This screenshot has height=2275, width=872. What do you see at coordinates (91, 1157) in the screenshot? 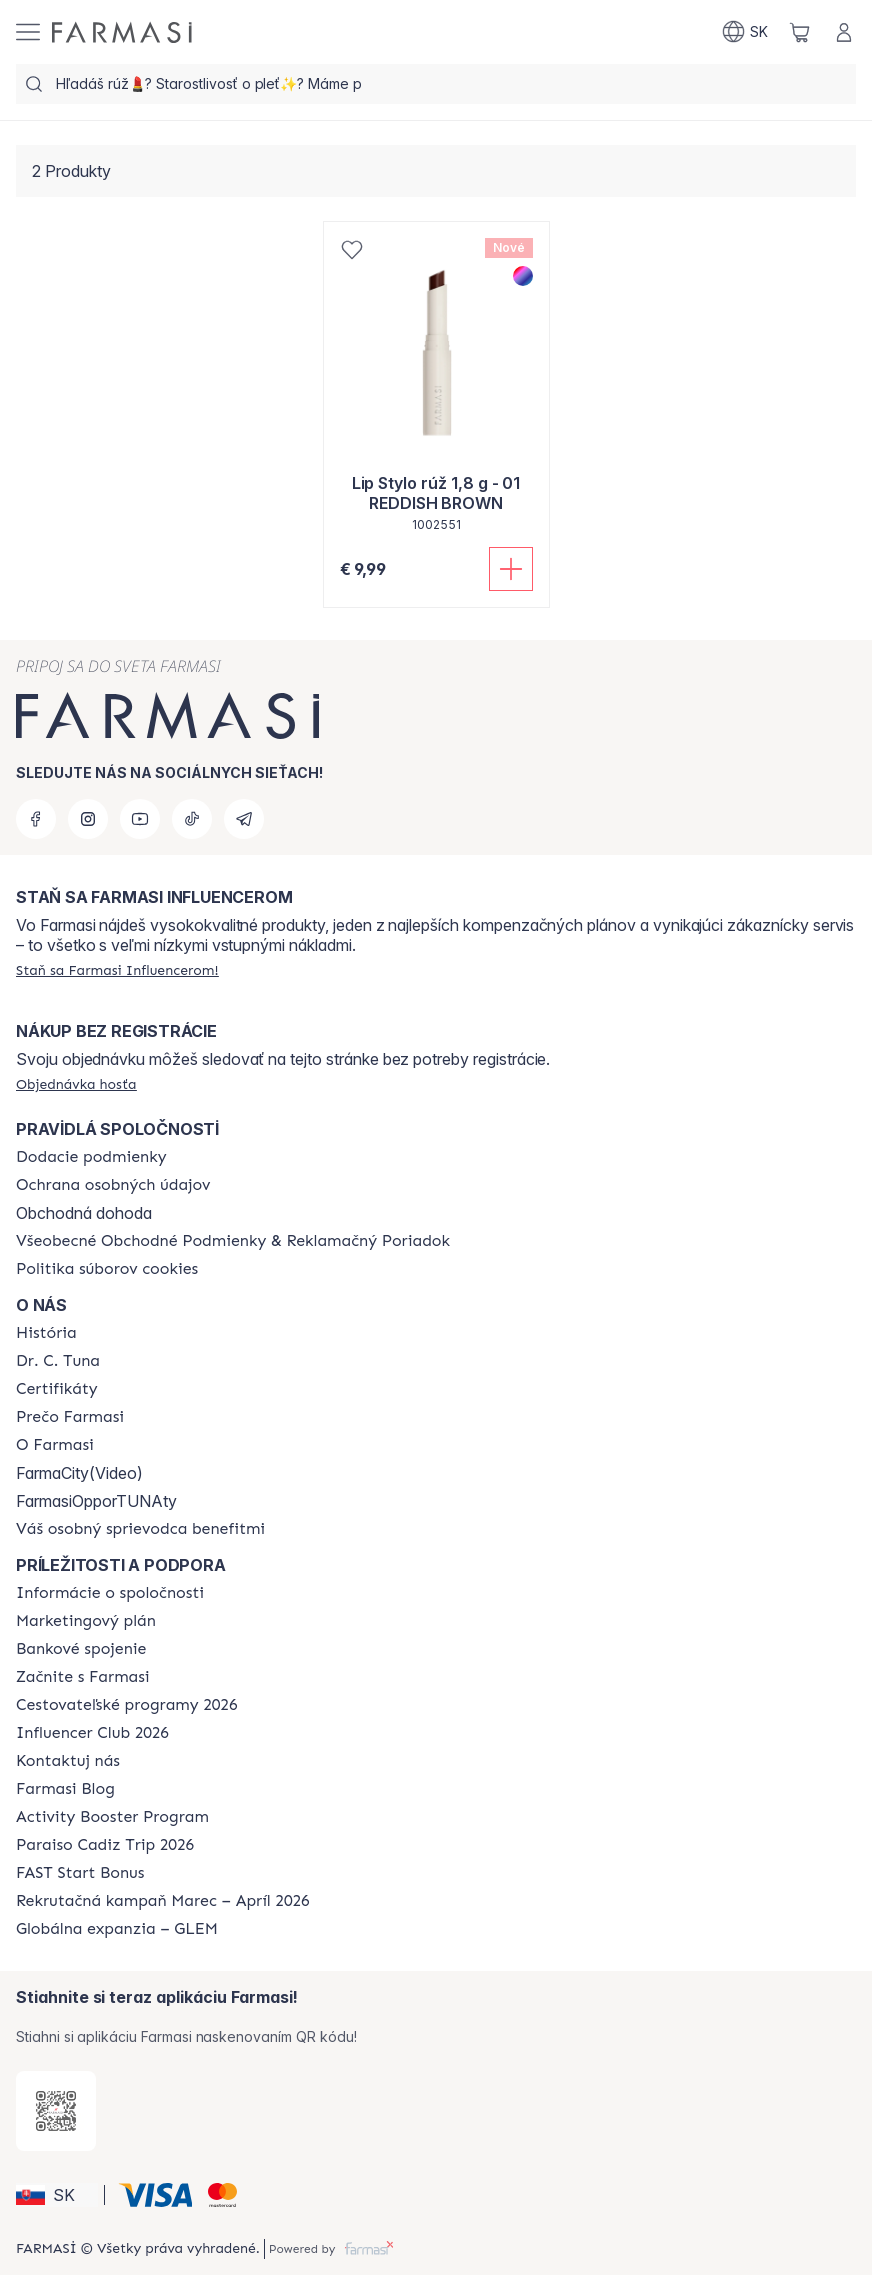
I see `[/farmasi/content/shipping-policy]` at bounding box center [91, 1157].